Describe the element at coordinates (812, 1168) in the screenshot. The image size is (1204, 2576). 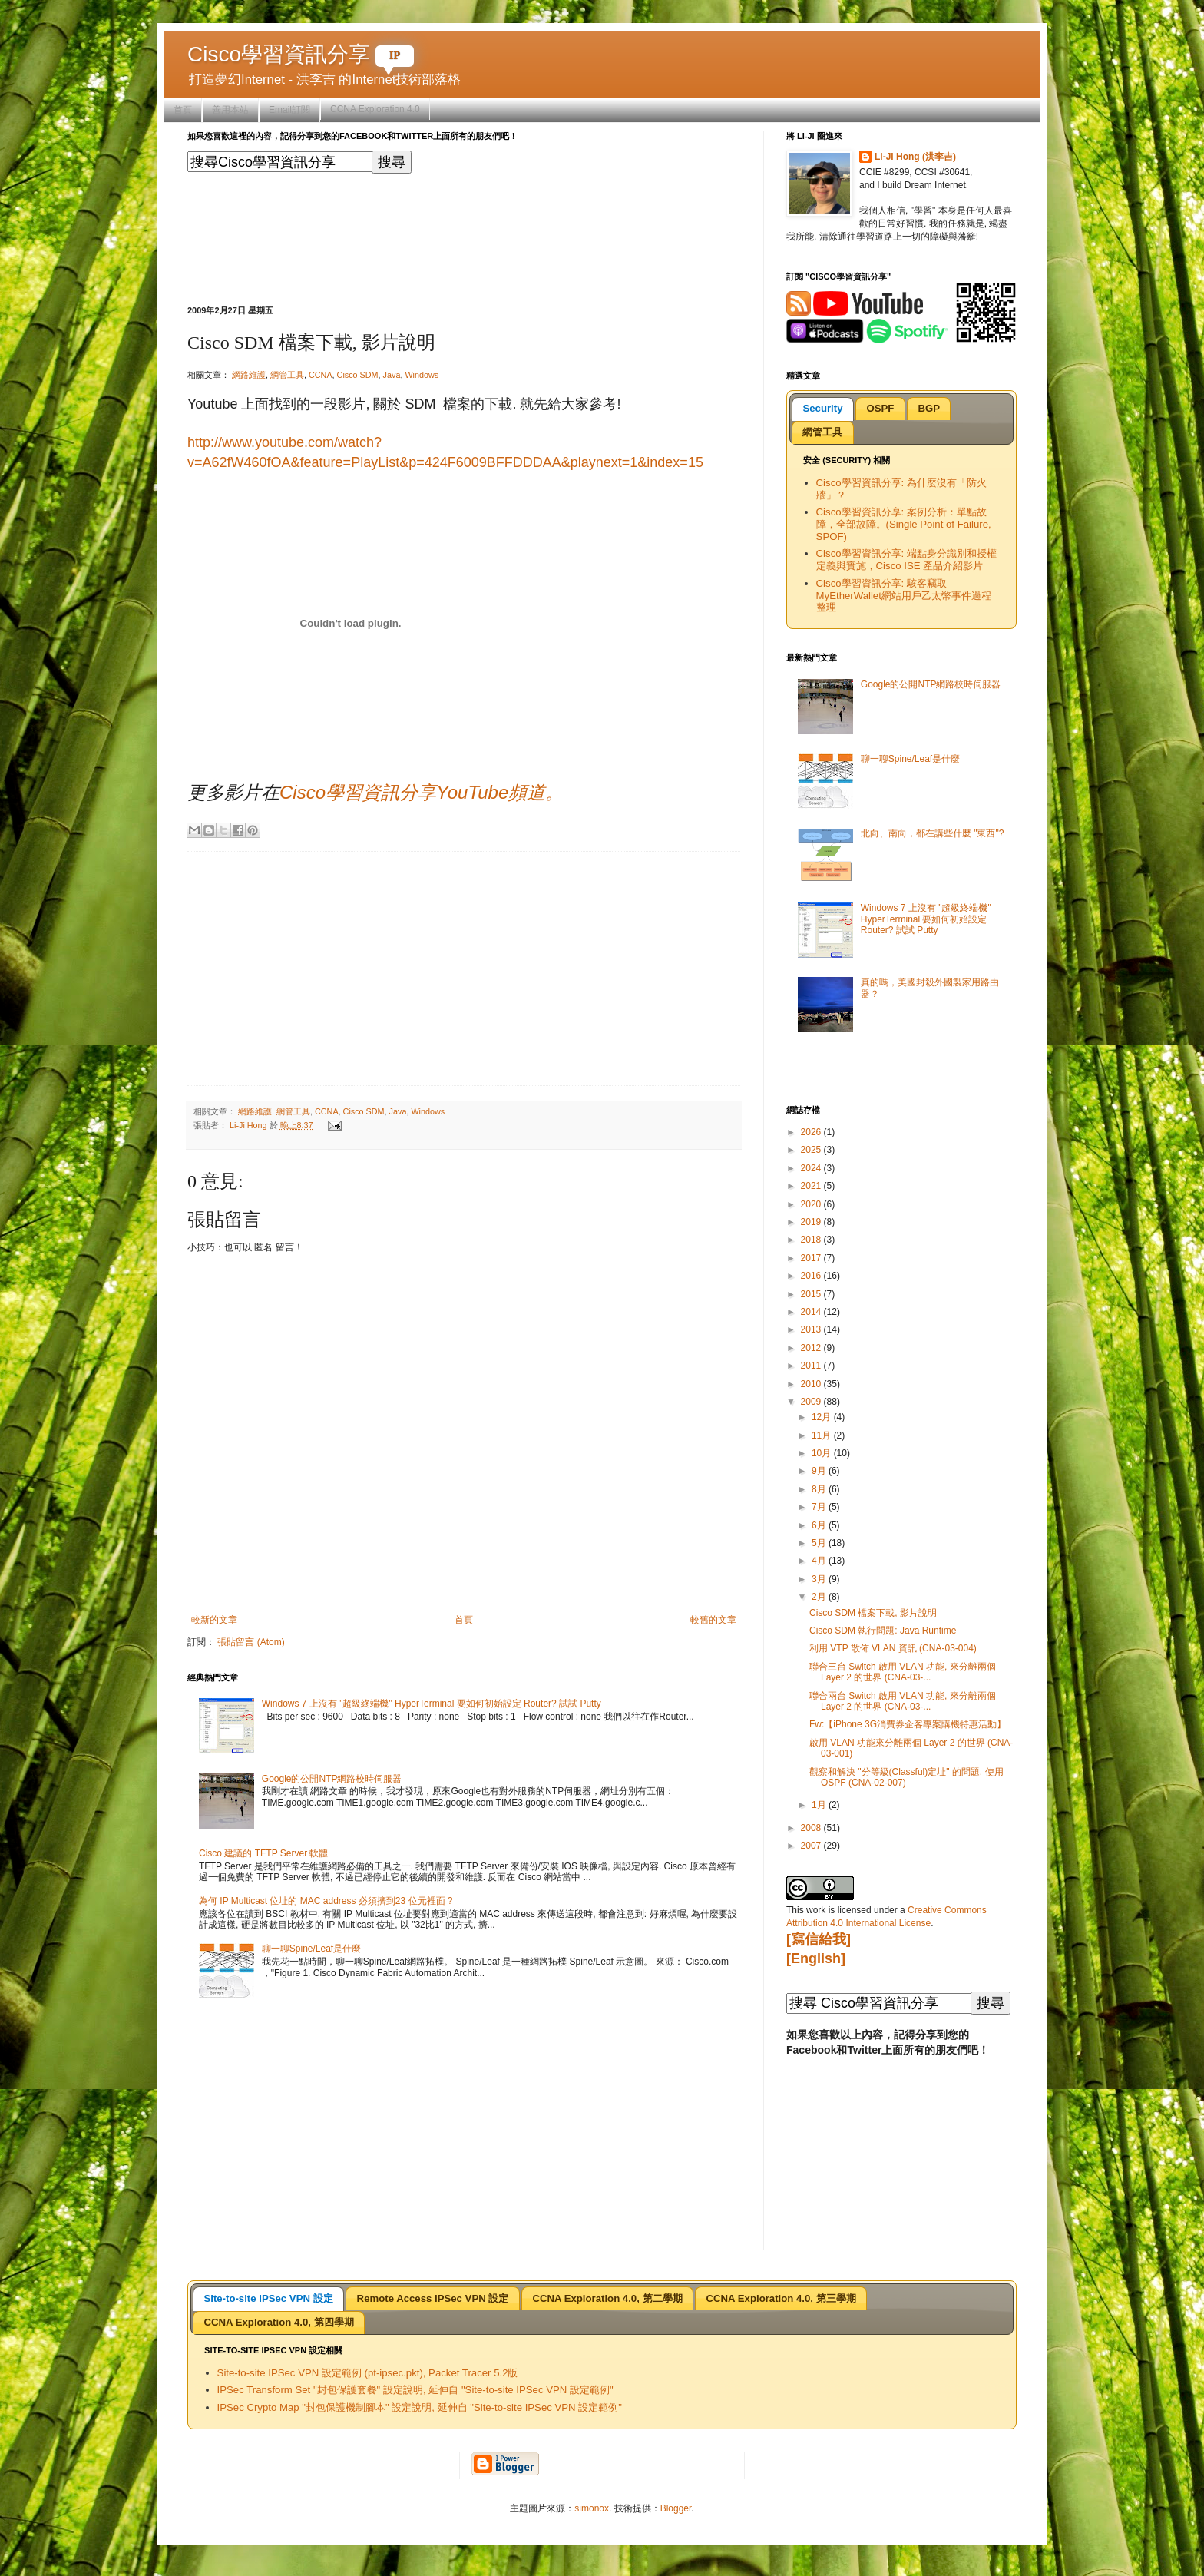
I see `2024` at that location.